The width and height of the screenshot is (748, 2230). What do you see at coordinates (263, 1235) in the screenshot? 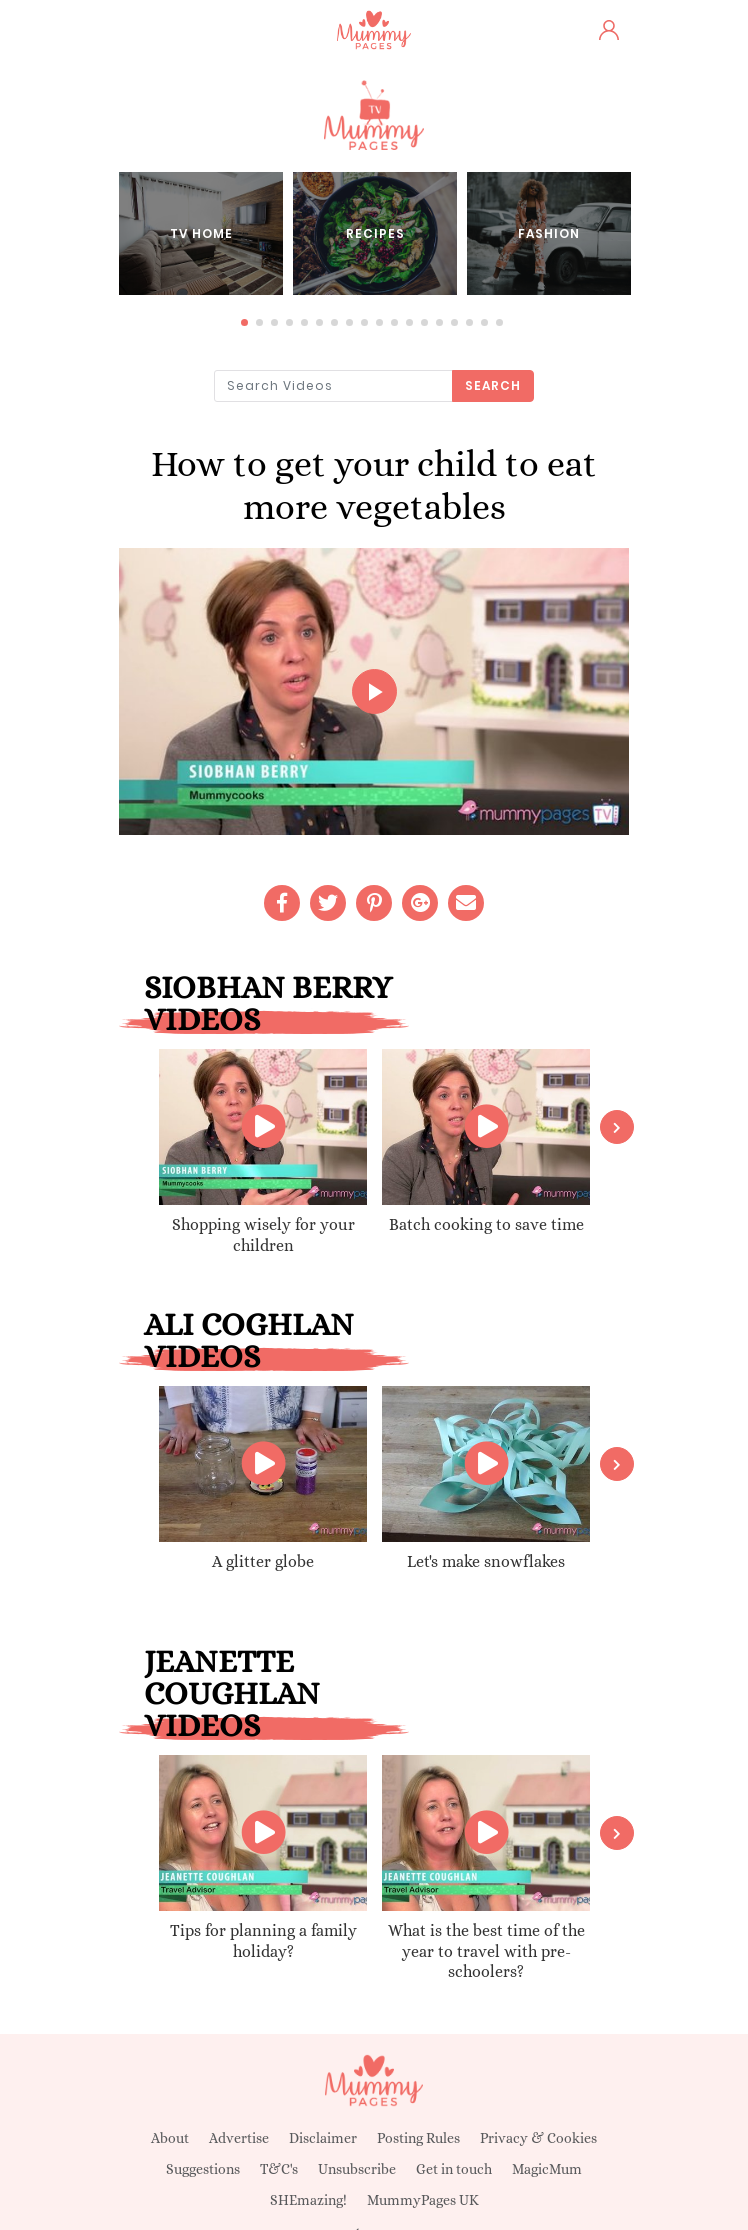
I see `Shopping wisely for your children` at bounding box center [263, 1235].